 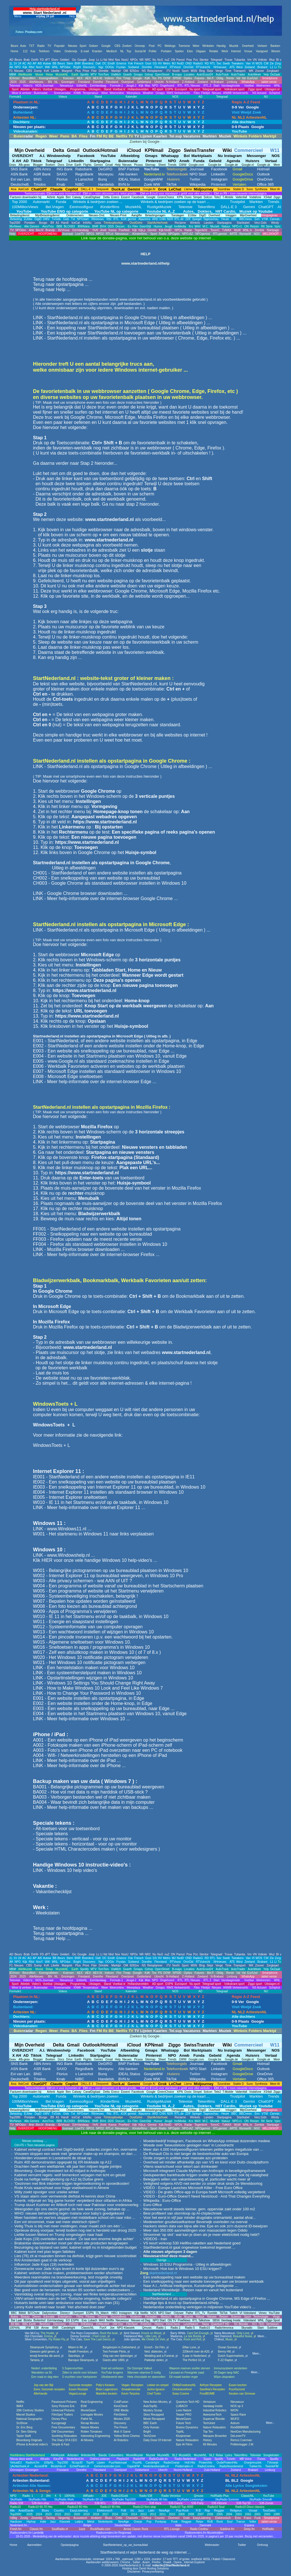 I want to click on NDR, so click(x=170, y=219).